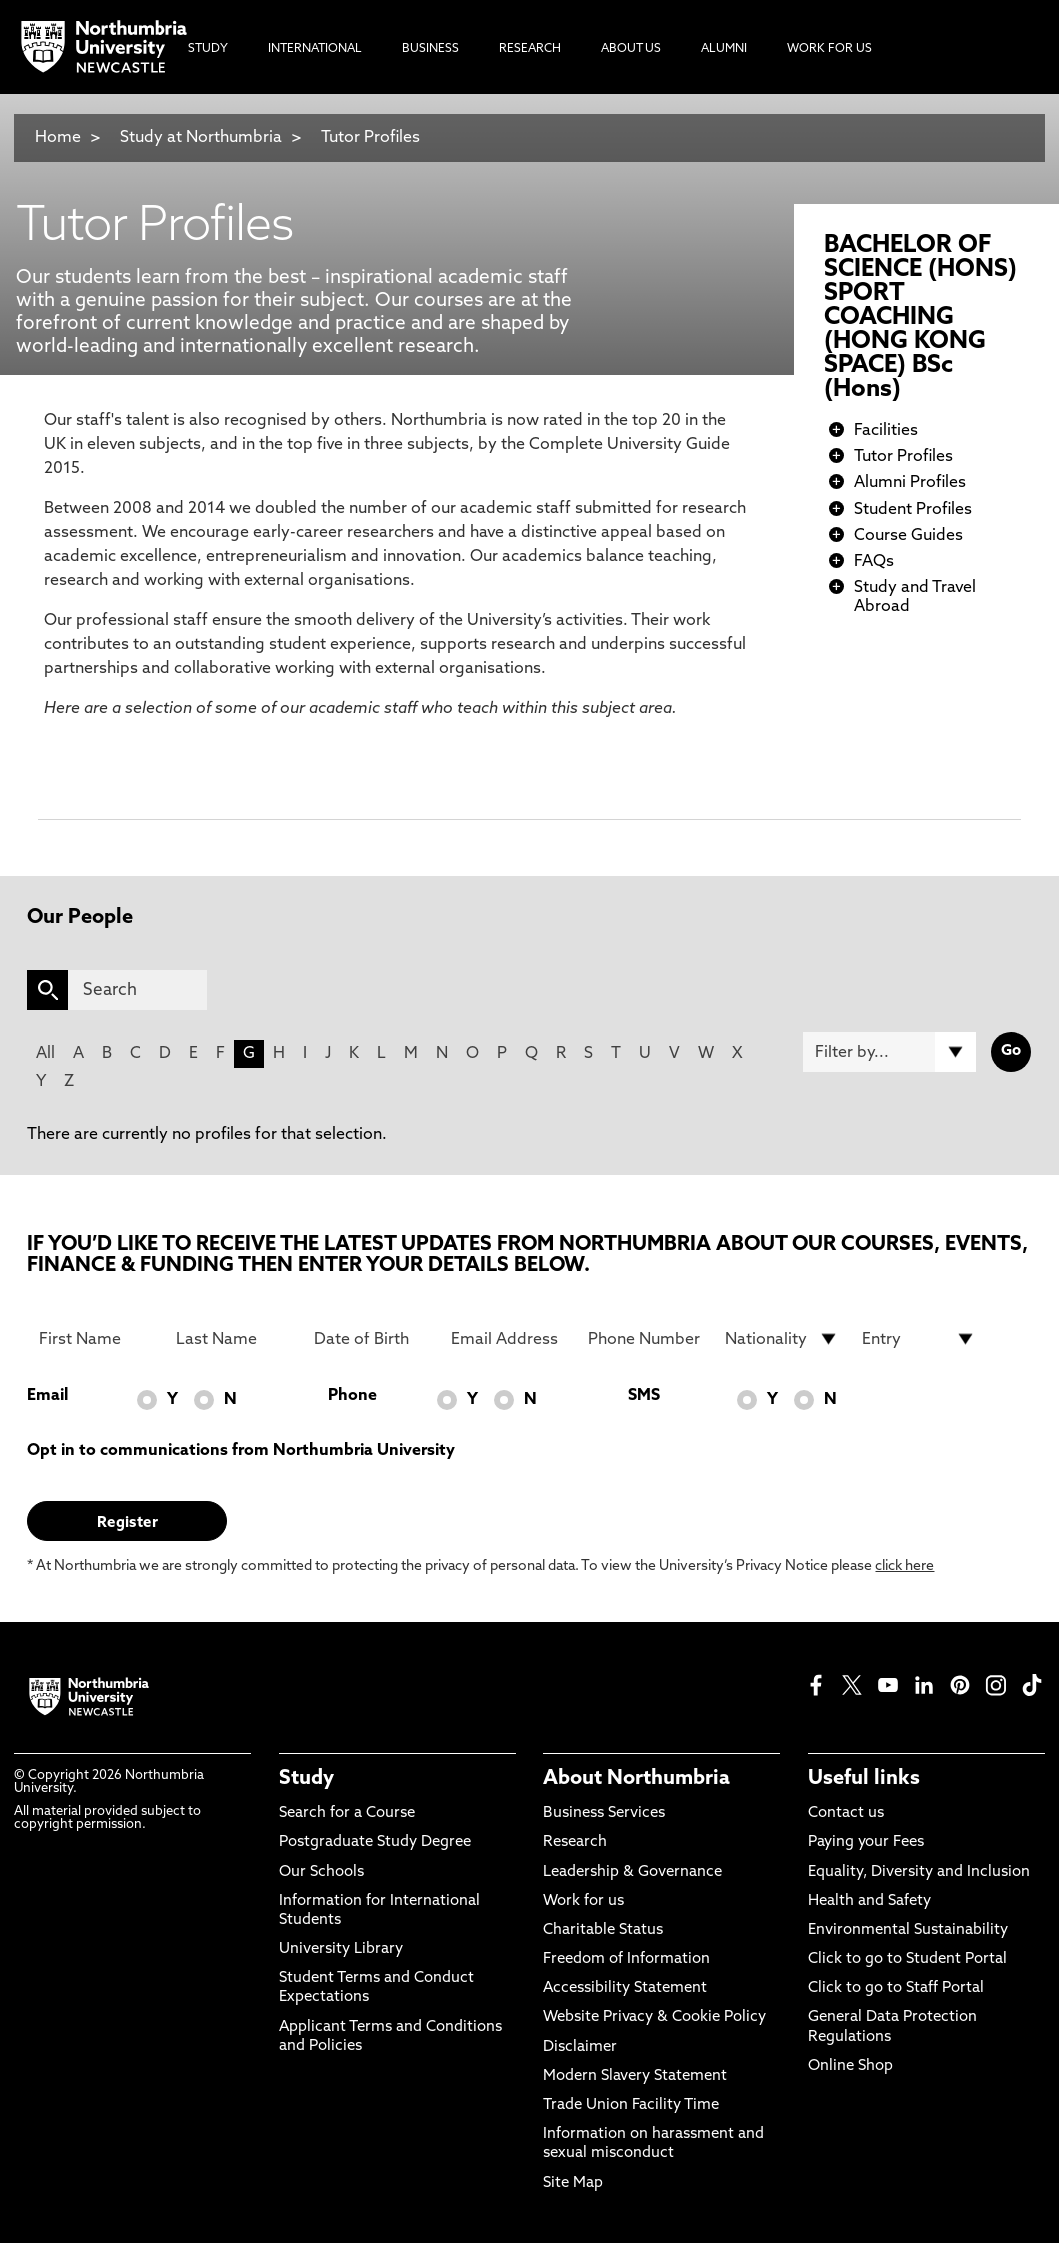 The width and height of the screenshot is (1059, 2243). What do you see at coordinates (375, 1842) in the screenshot?
I see `Postgraduate Study Degree` at bounding box center [375, 1842].